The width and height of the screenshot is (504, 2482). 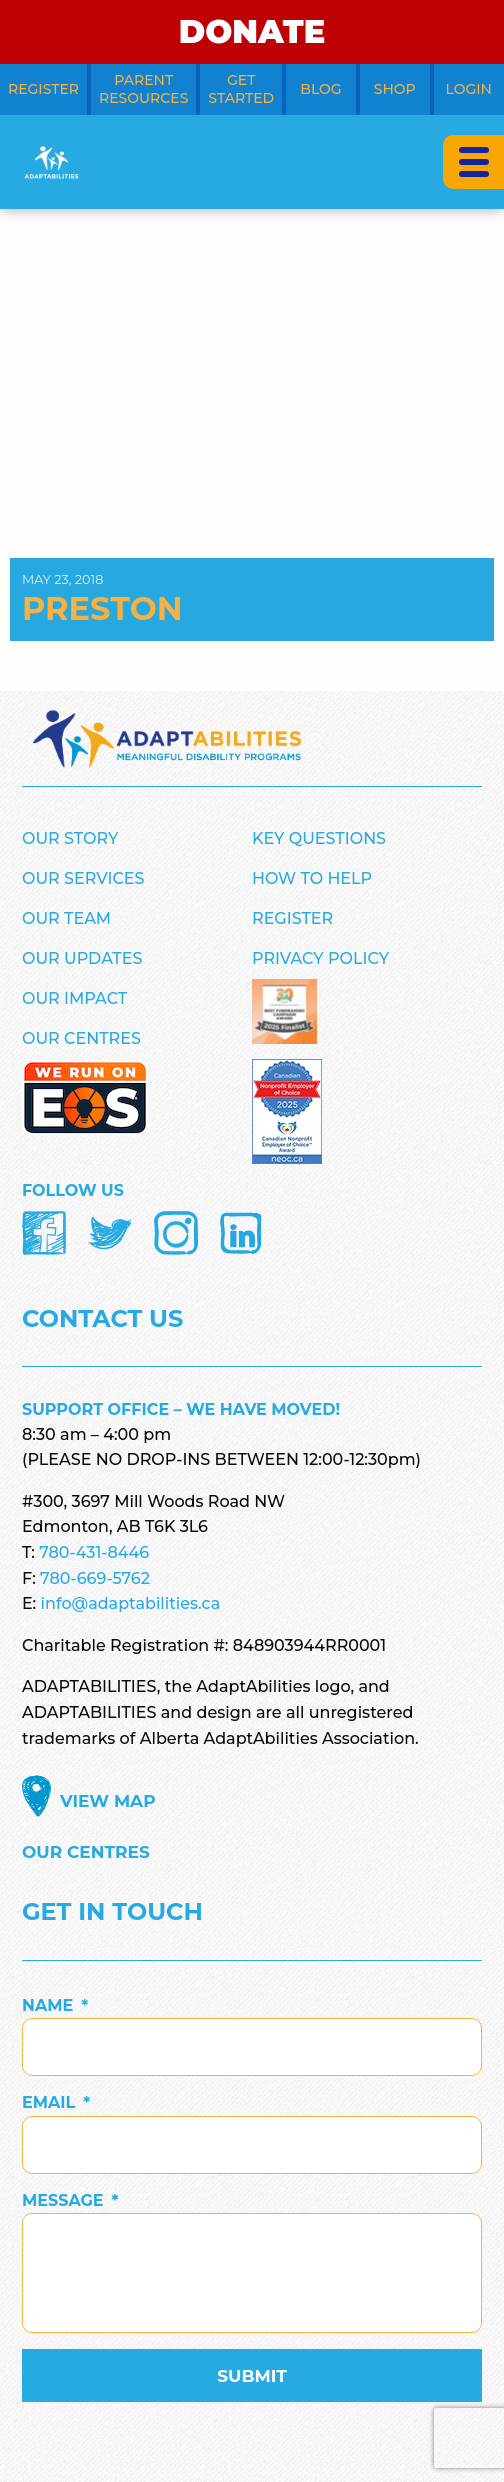 I want to click on 780-669-5762, so click(x=95, y=1578).